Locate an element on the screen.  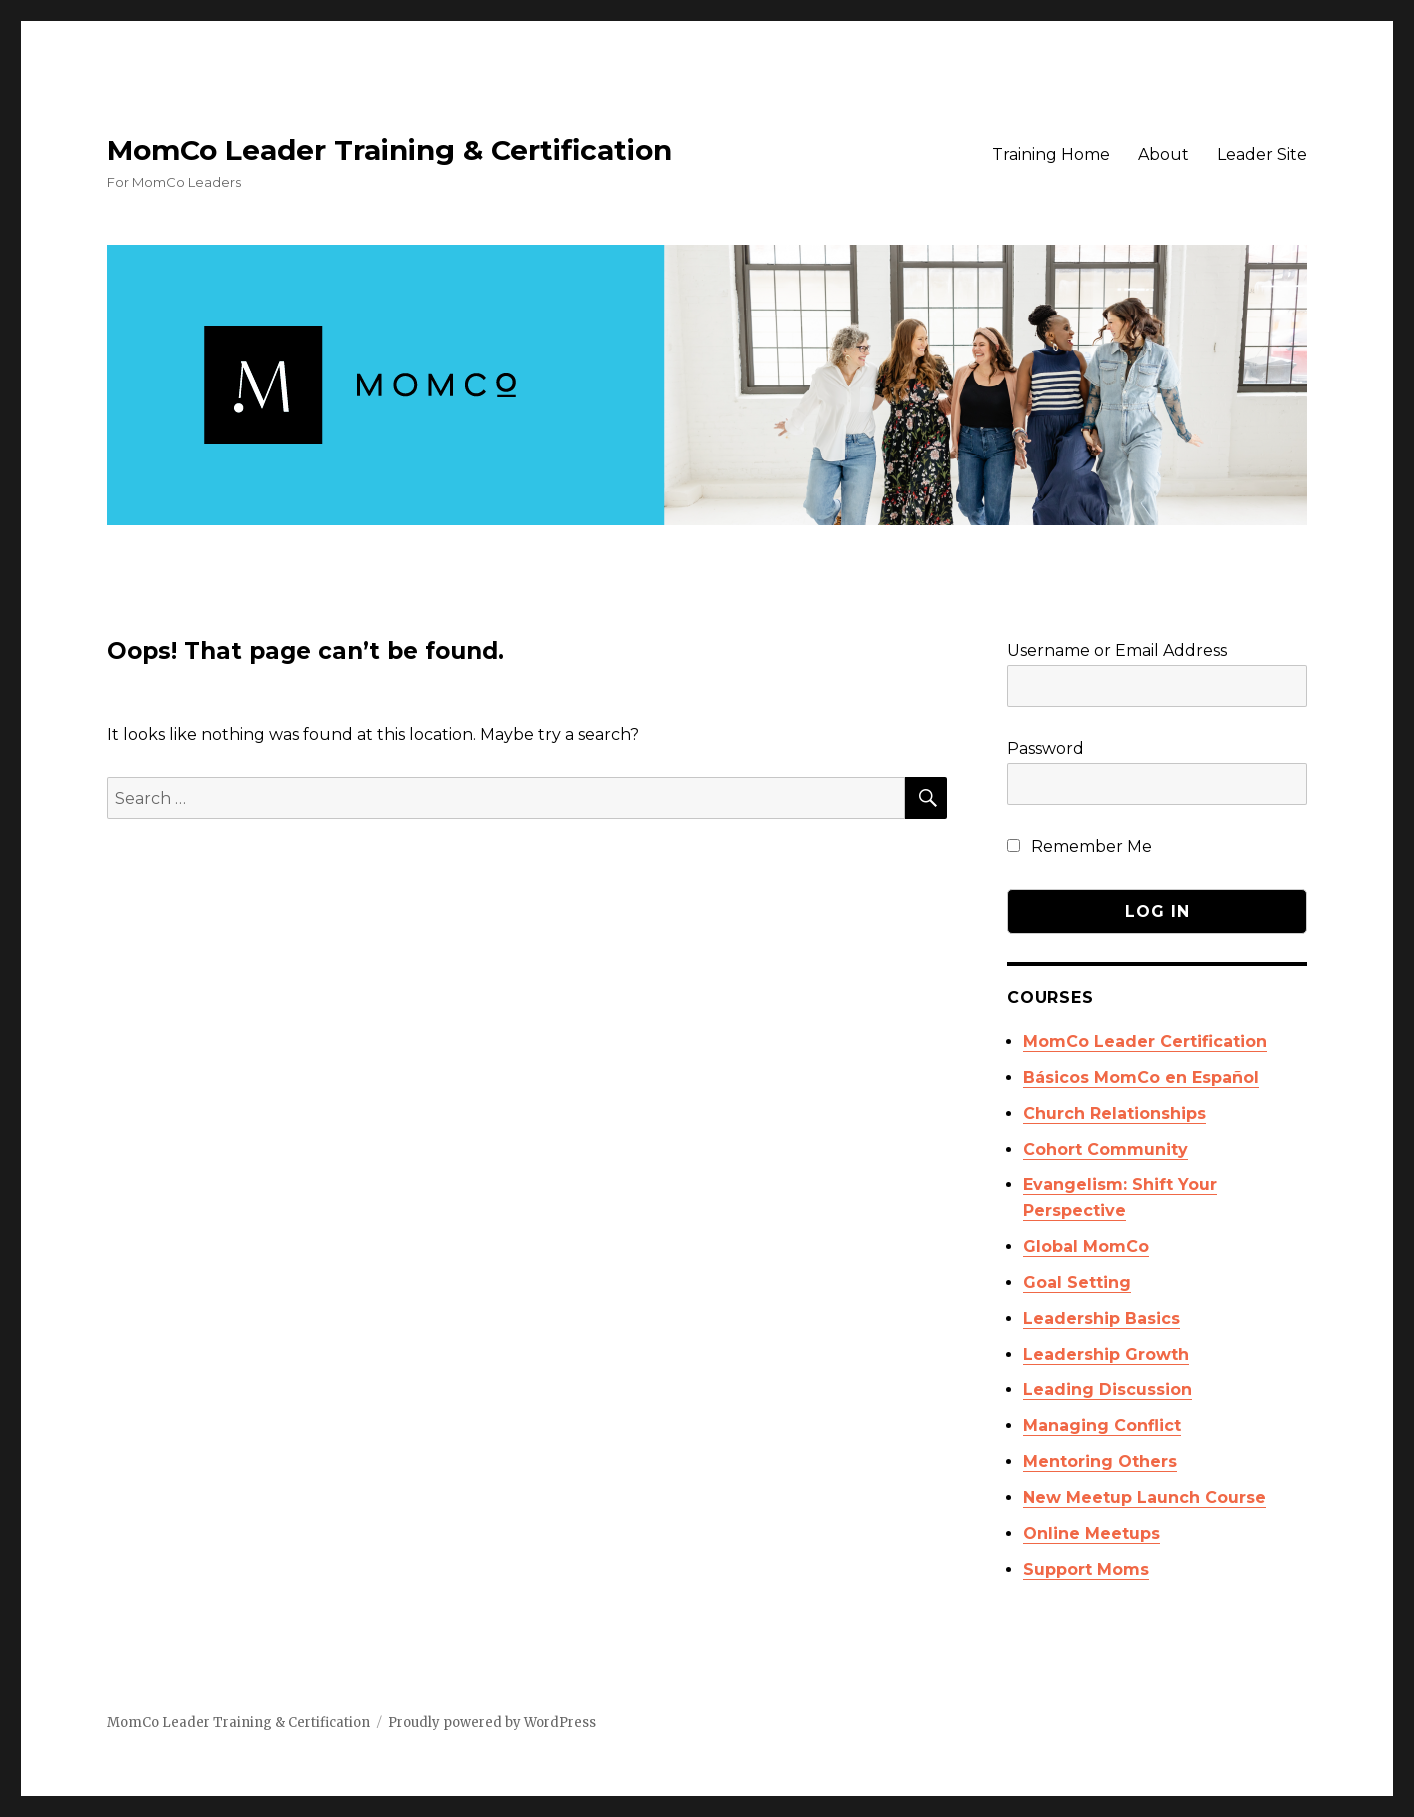
Básicos MomCo en Español is located at coordinates (1141, 1077).